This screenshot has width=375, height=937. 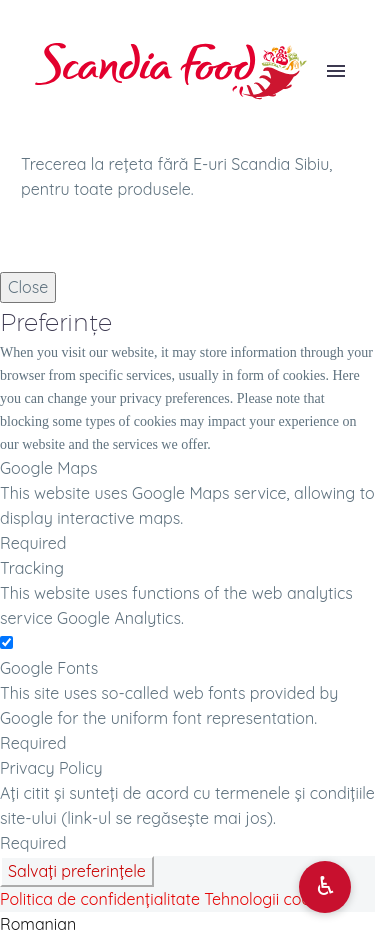 I want to click on [button], so click(x=187, y=924).